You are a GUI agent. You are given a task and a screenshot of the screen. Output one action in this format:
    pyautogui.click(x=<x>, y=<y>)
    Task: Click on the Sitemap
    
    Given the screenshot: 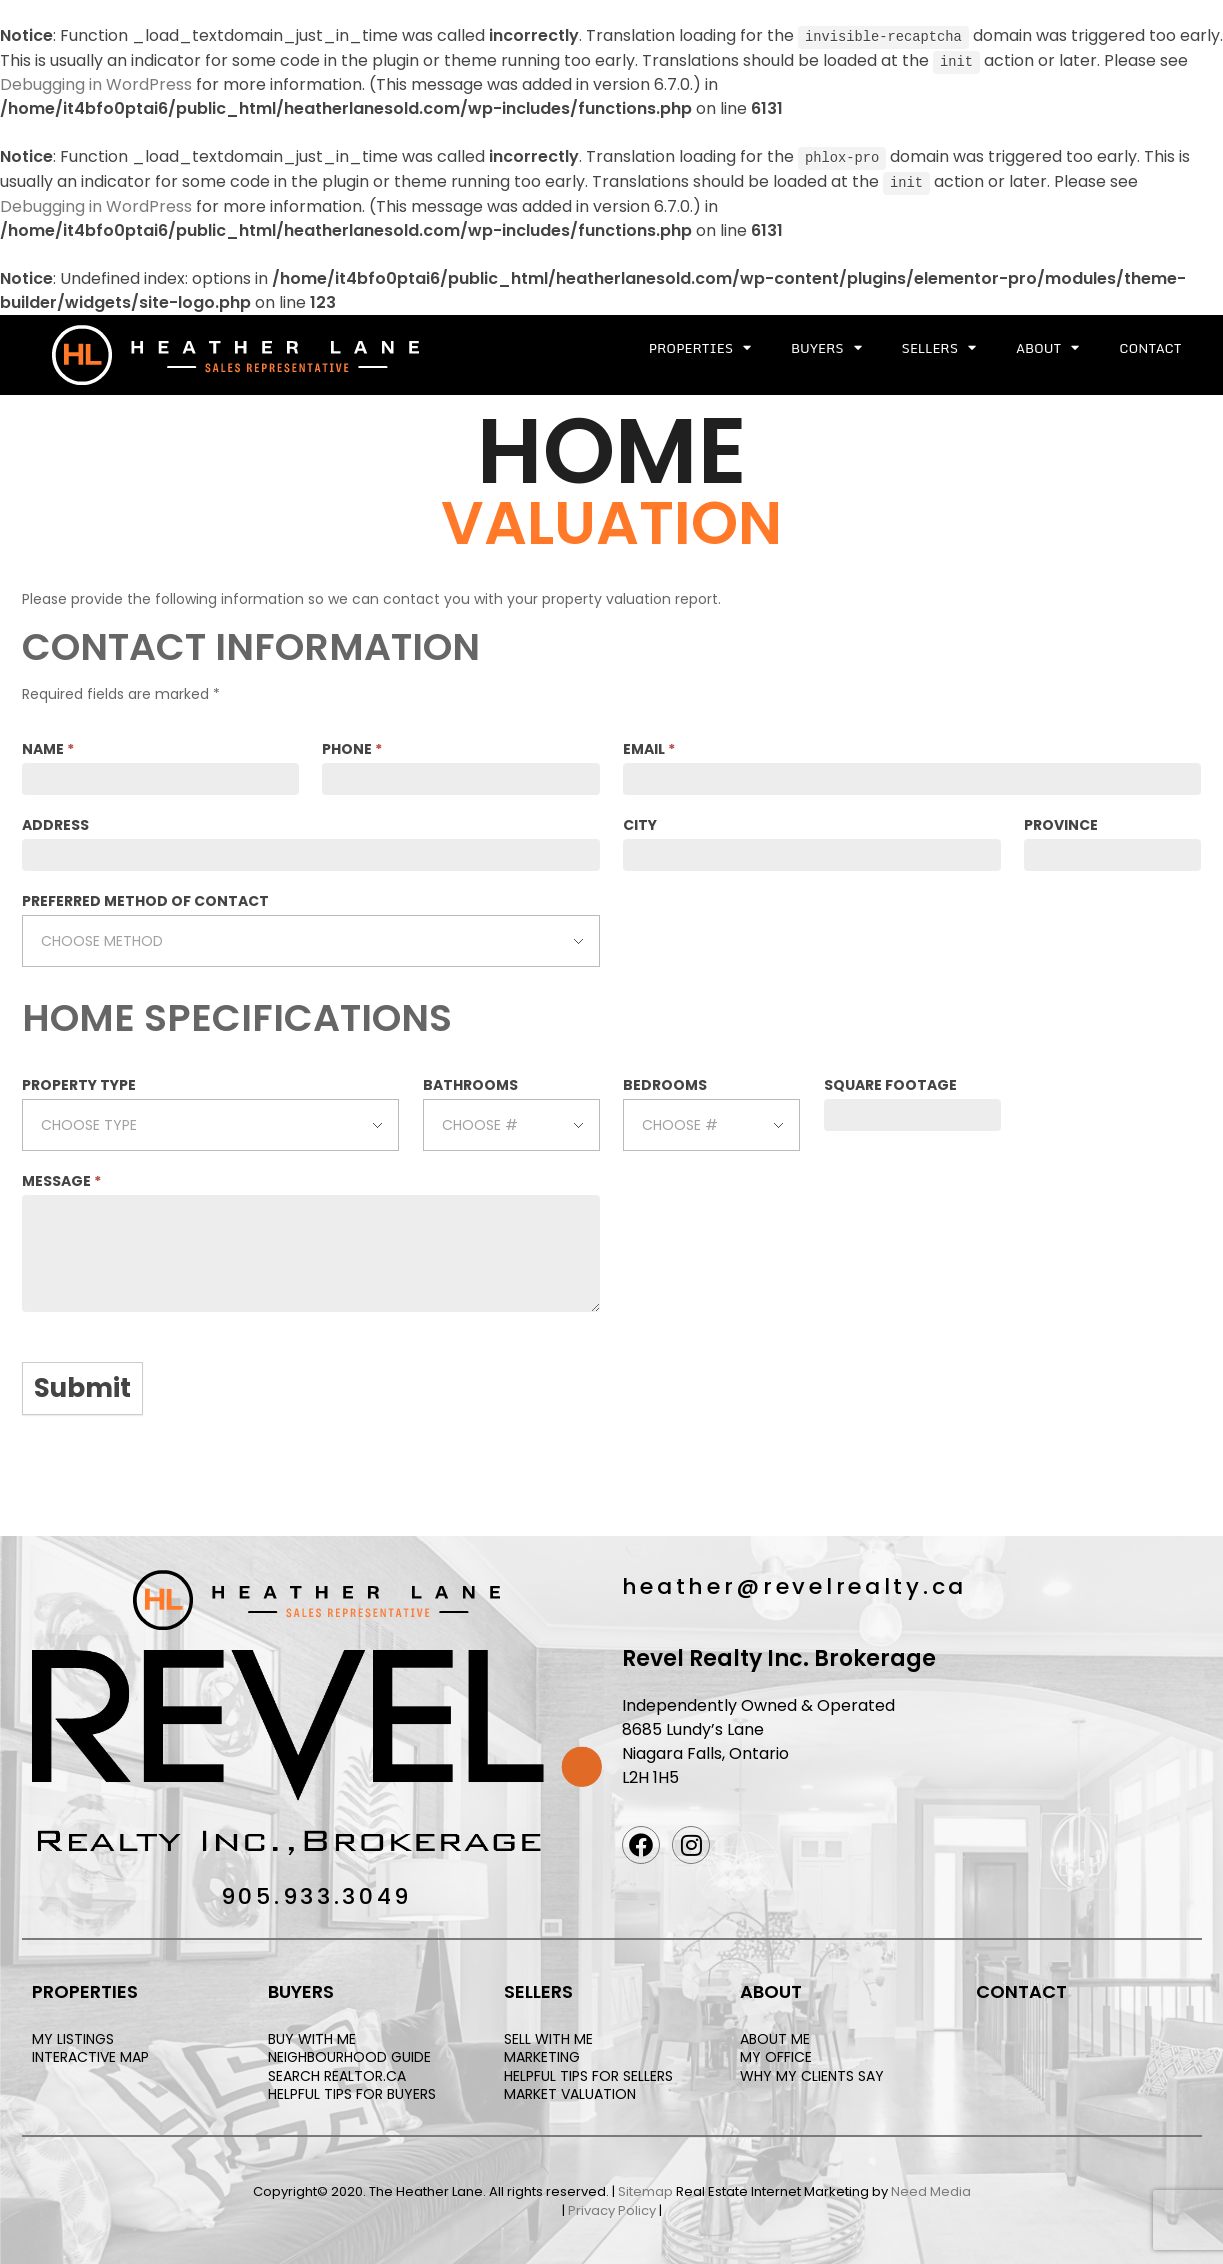 What is the action you would take?
    pyautogui.click(x=645, y=2188)
    